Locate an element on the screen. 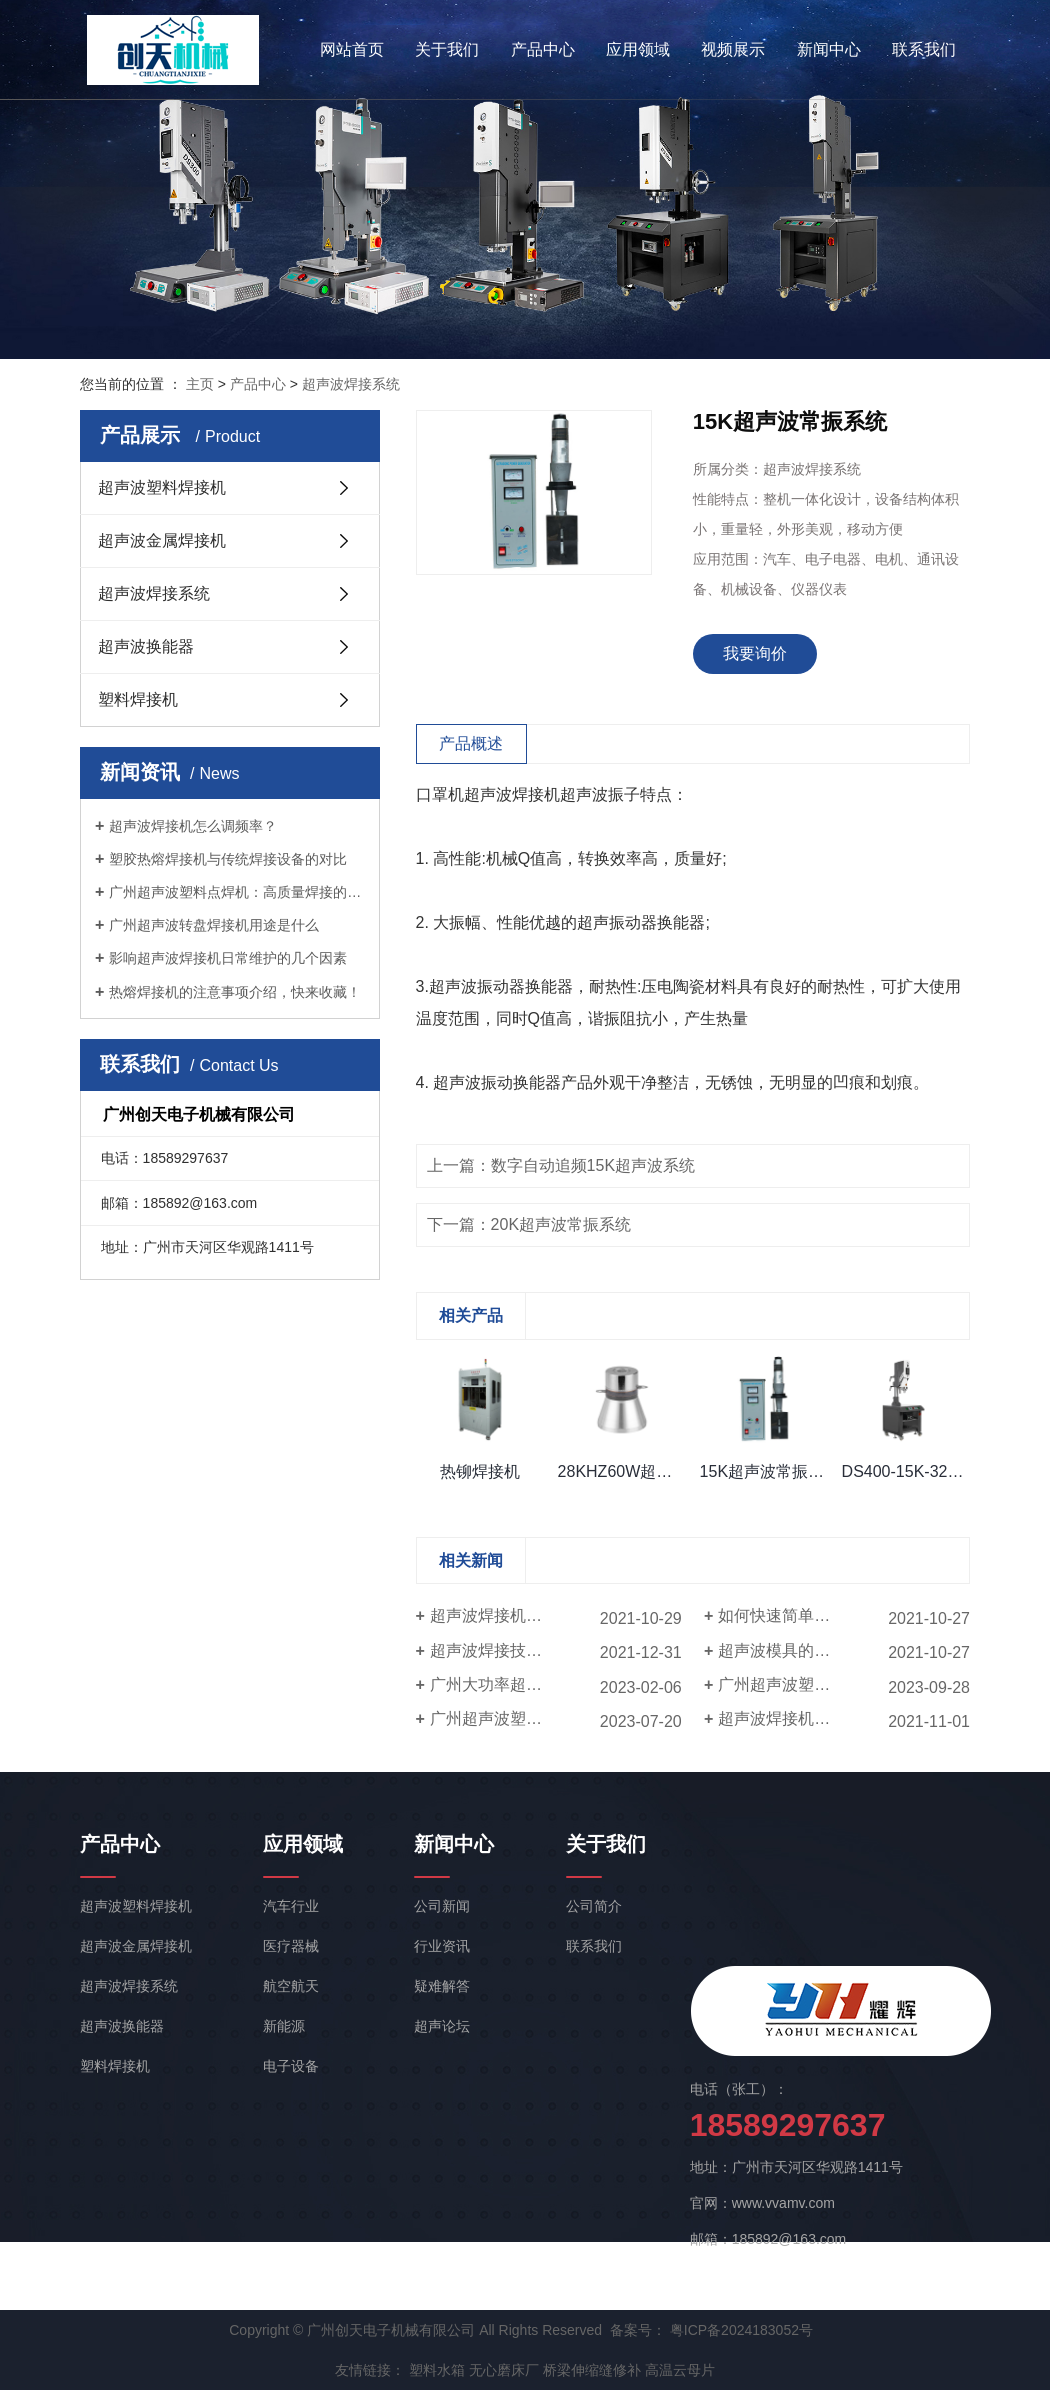 Image resolution: width=1050 pixels, height=2390 pixels. 联系我们 is located at coordinates (924, 49).